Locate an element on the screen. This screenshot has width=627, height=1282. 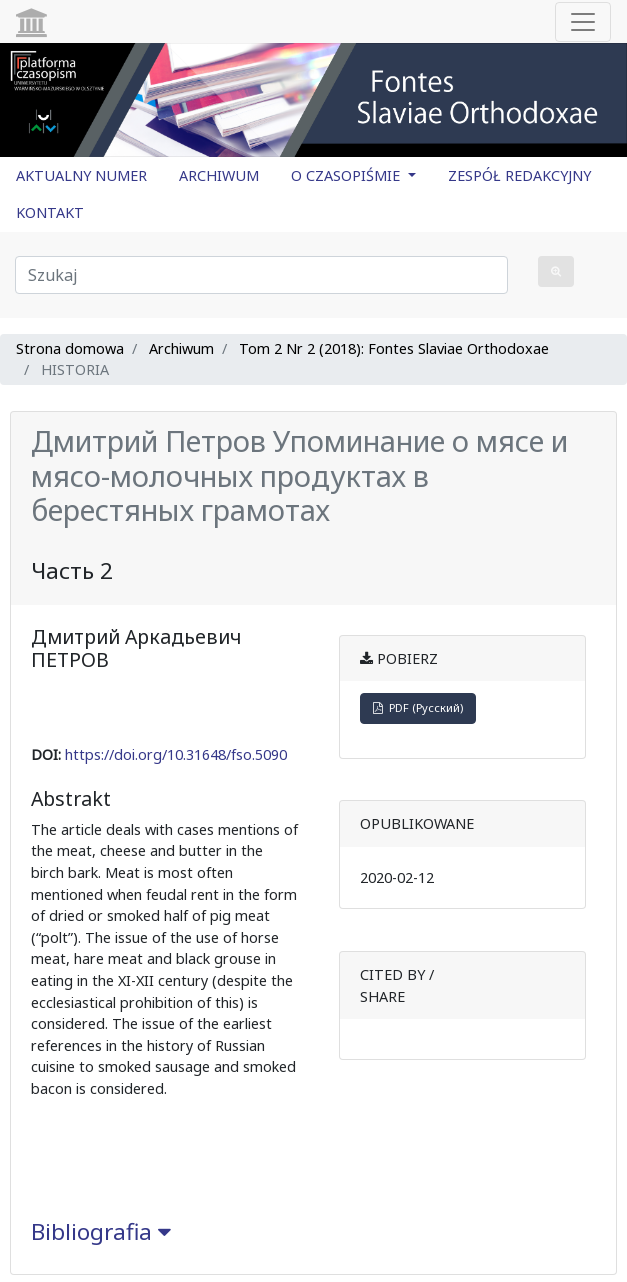
ARCHIWUM is located at coordinates (219, 175).